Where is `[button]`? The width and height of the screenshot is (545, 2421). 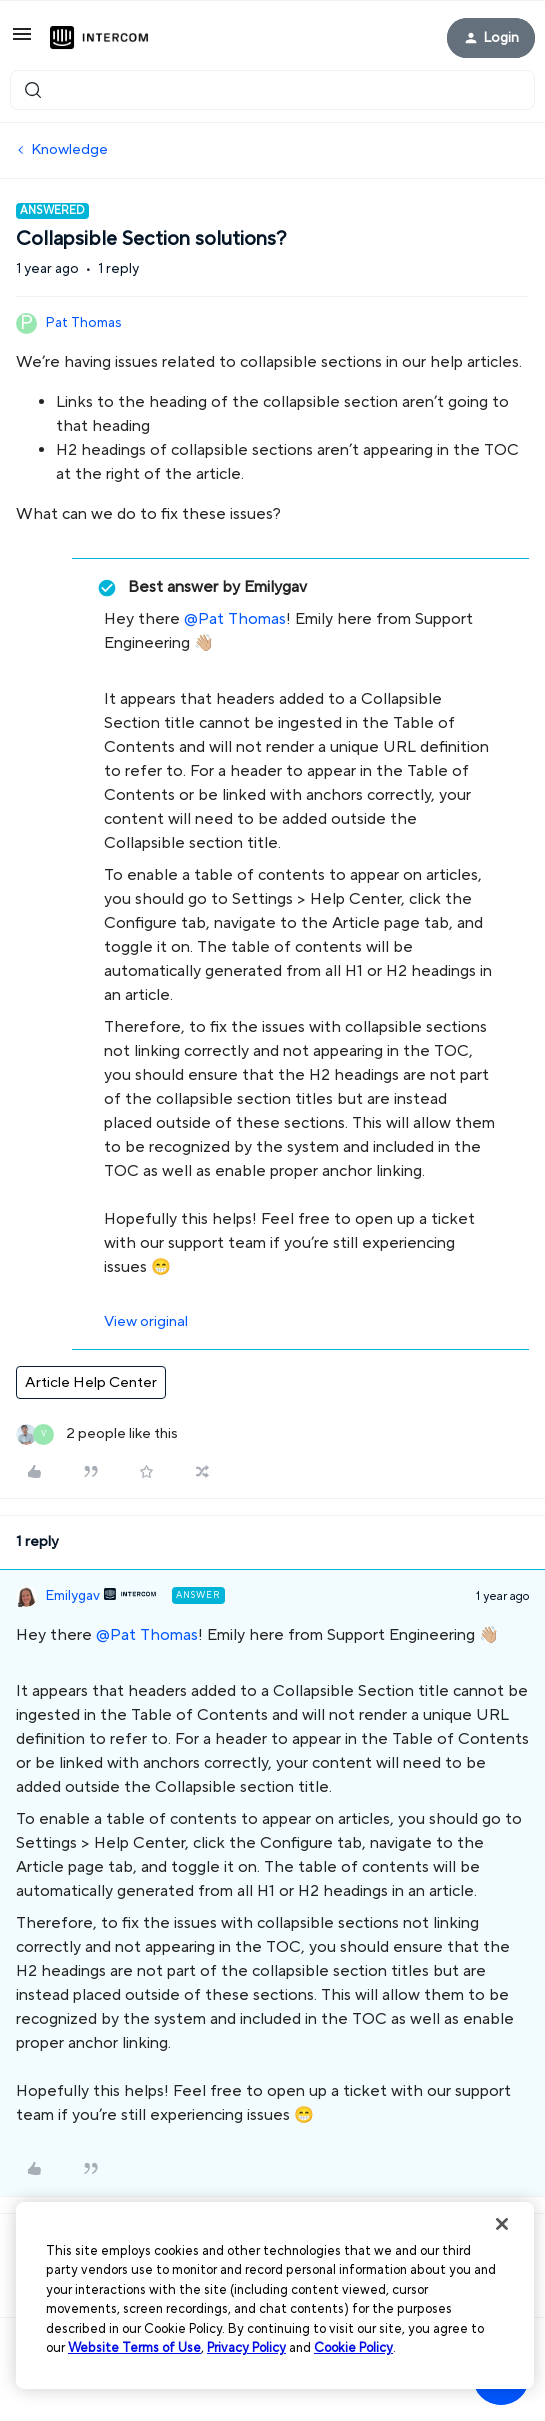
[button] is located at coordinates (22, 41).